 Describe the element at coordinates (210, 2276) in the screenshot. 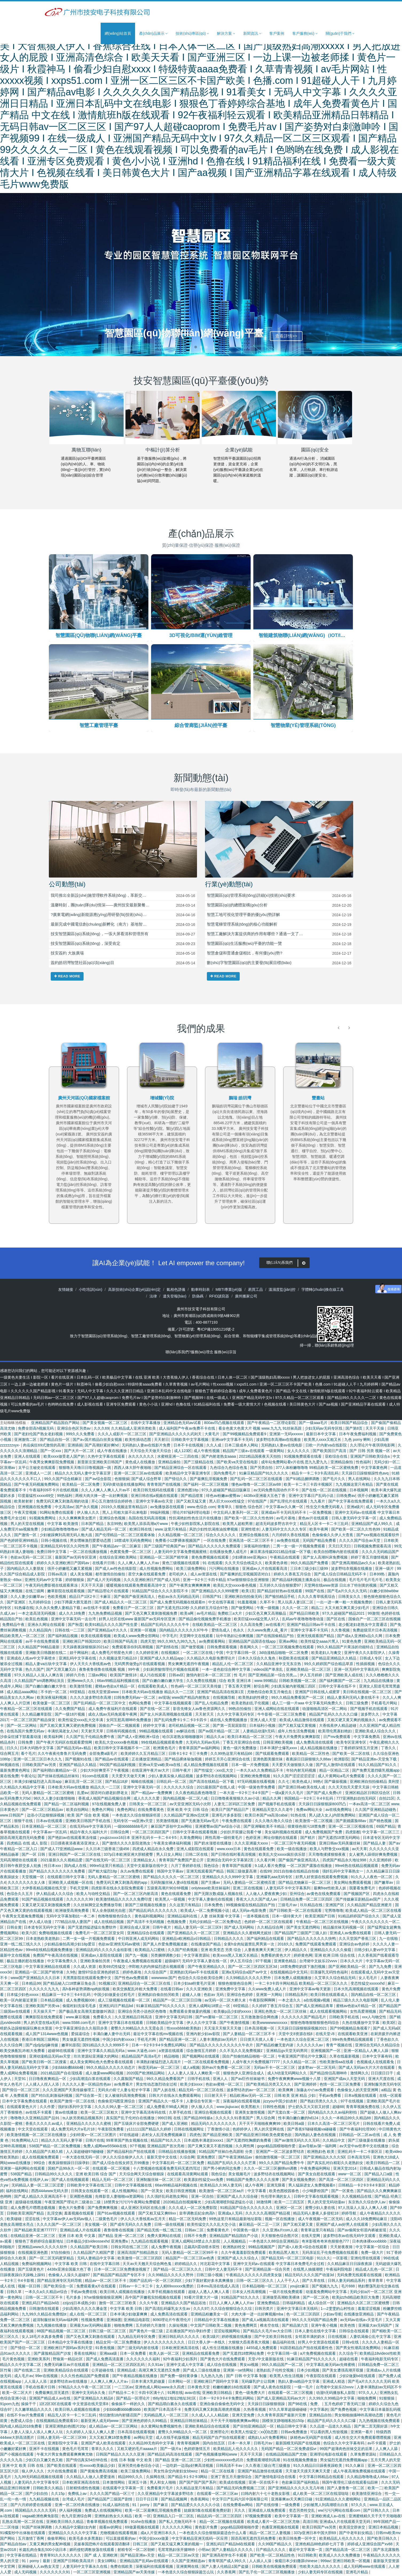

I see `日韩三级小视频` at that location.